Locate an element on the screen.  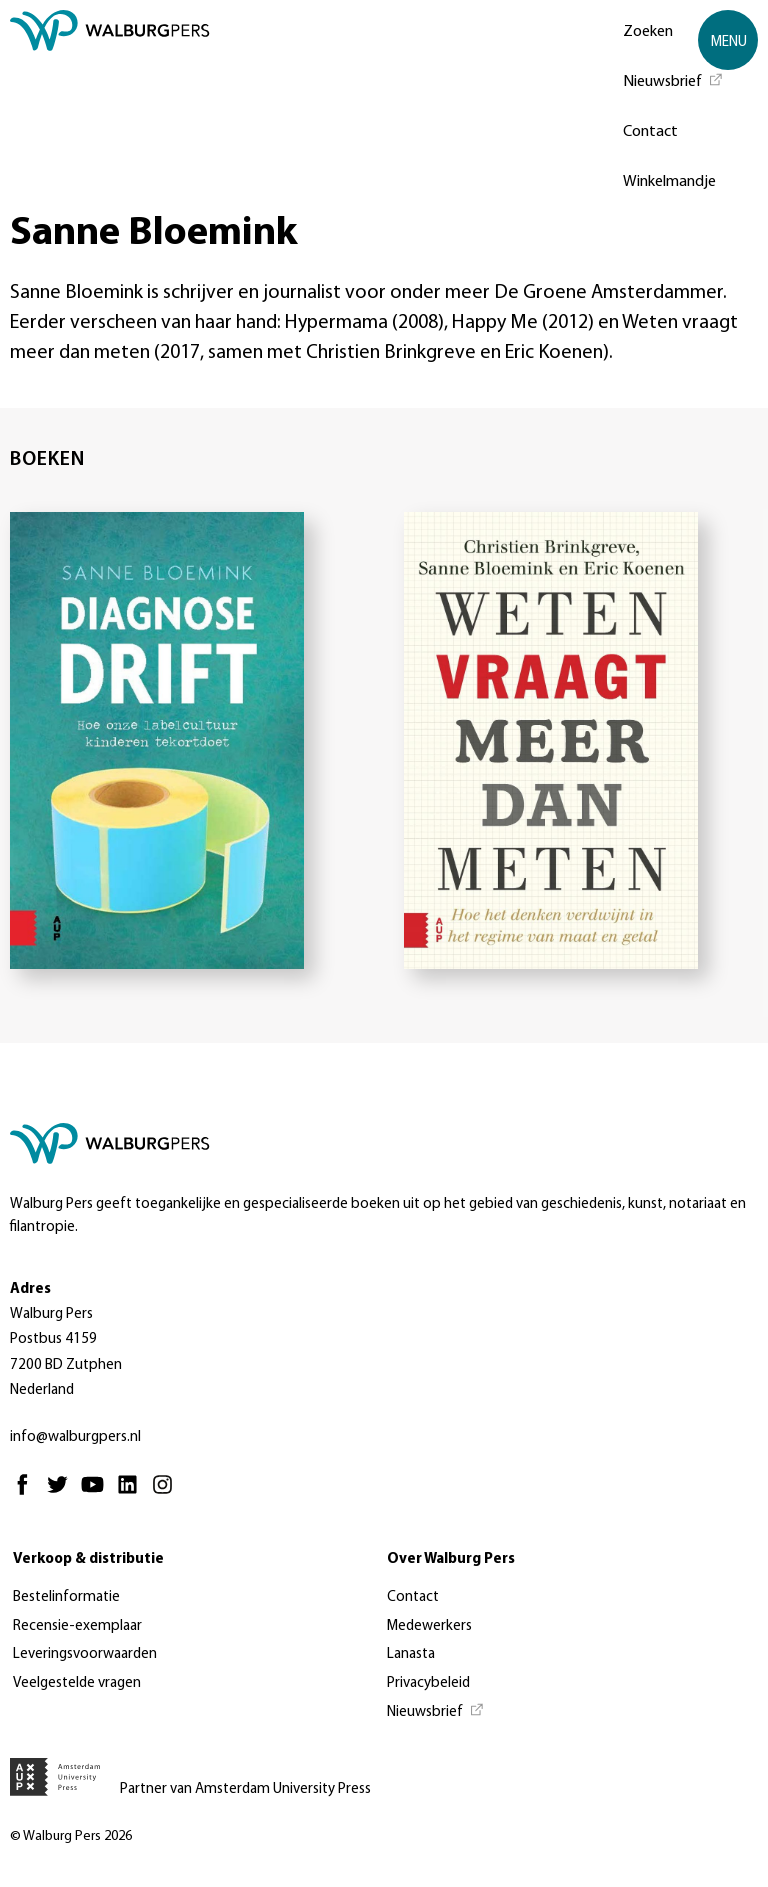
Recensie-exemplaar is located at coordinates (77, 1626).